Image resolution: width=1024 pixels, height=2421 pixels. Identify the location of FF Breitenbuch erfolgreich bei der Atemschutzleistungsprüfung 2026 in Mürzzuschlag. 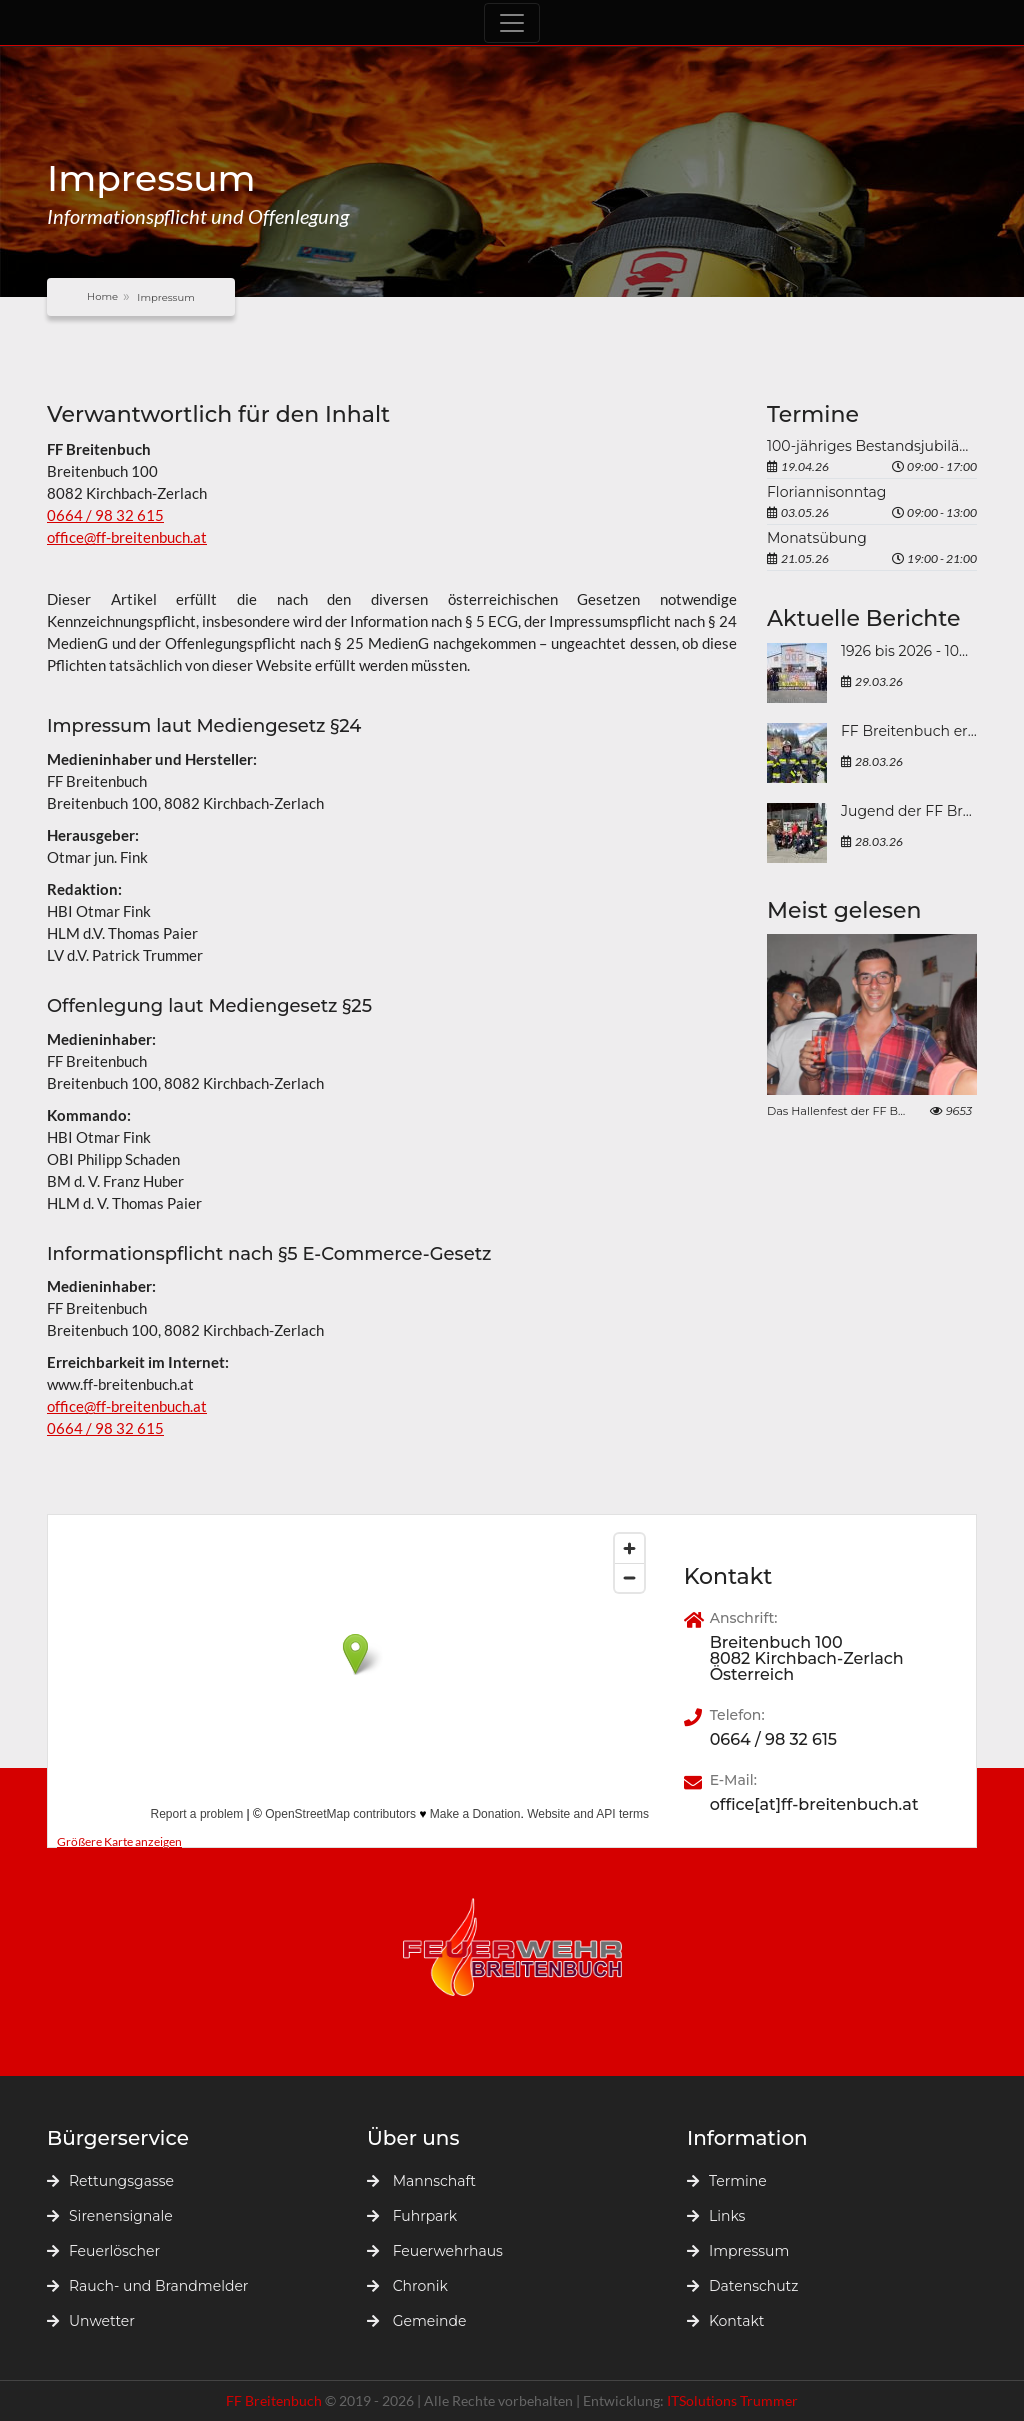
(909, 731).